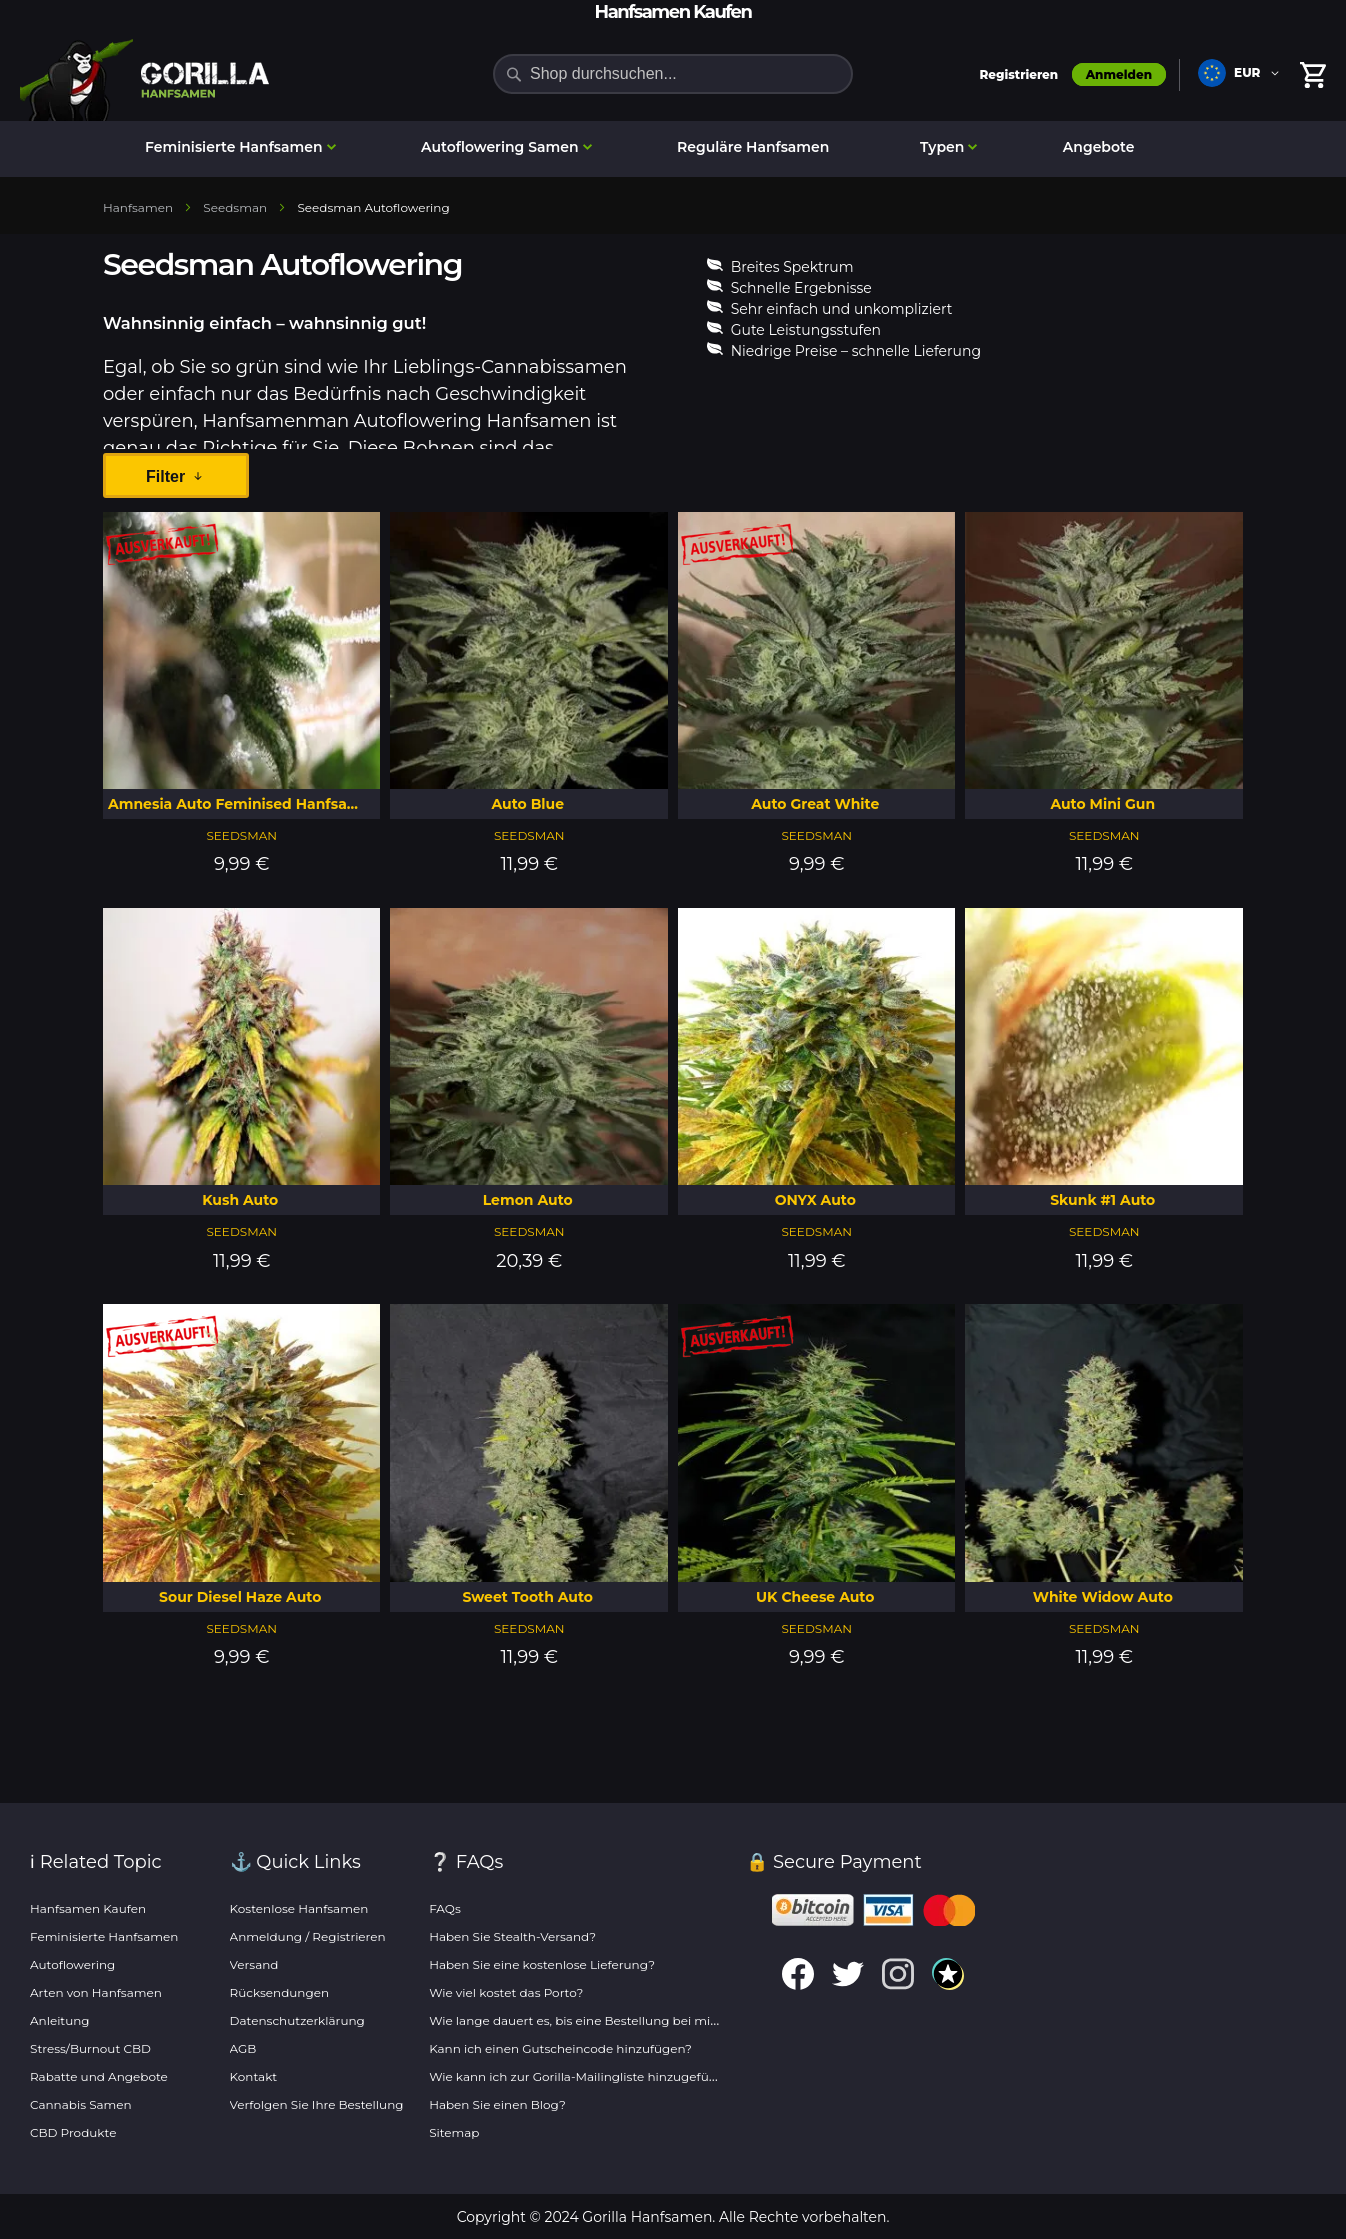  Describe the element at coordinates (238, 147) in the screenshot. I see `[menuitem]` at that location.